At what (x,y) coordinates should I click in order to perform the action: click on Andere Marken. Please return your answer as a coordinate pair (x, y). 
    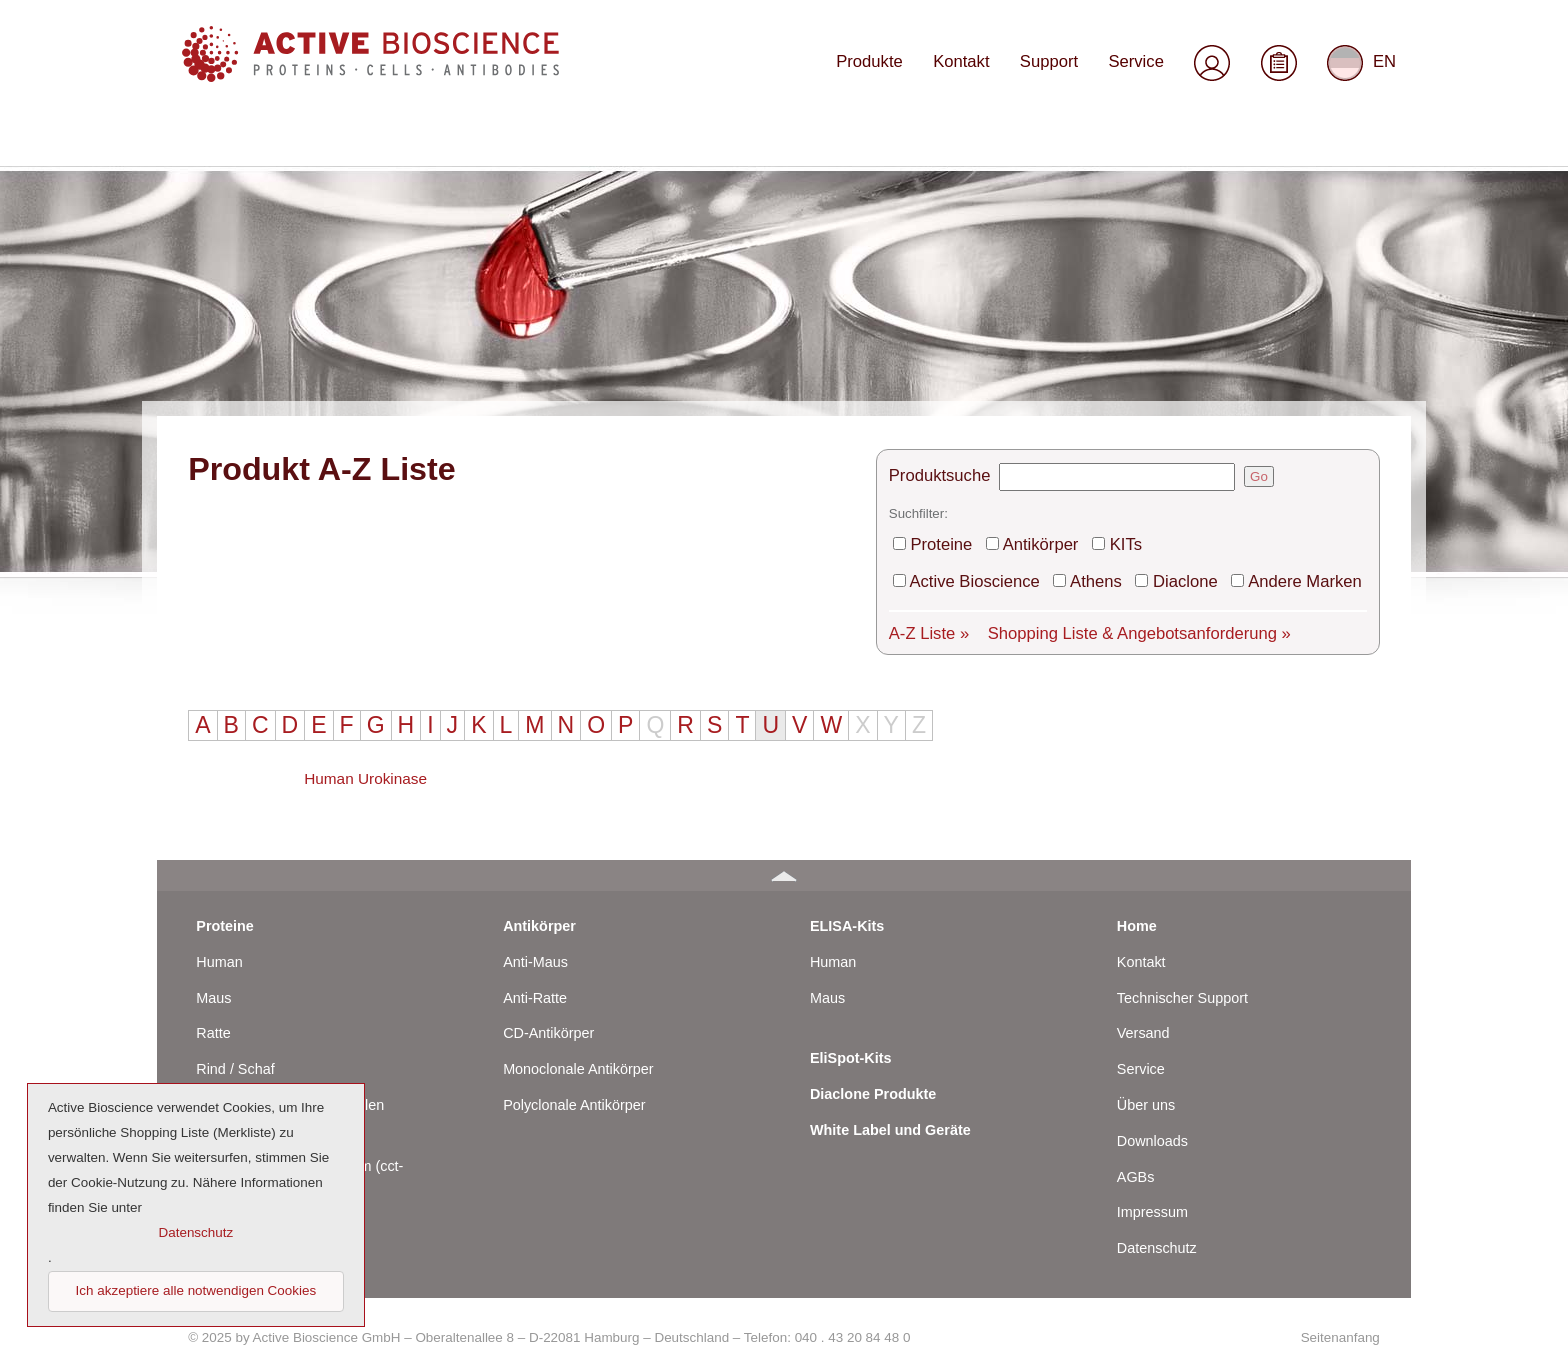
    Looking at the image, I should click on (1309, 358).